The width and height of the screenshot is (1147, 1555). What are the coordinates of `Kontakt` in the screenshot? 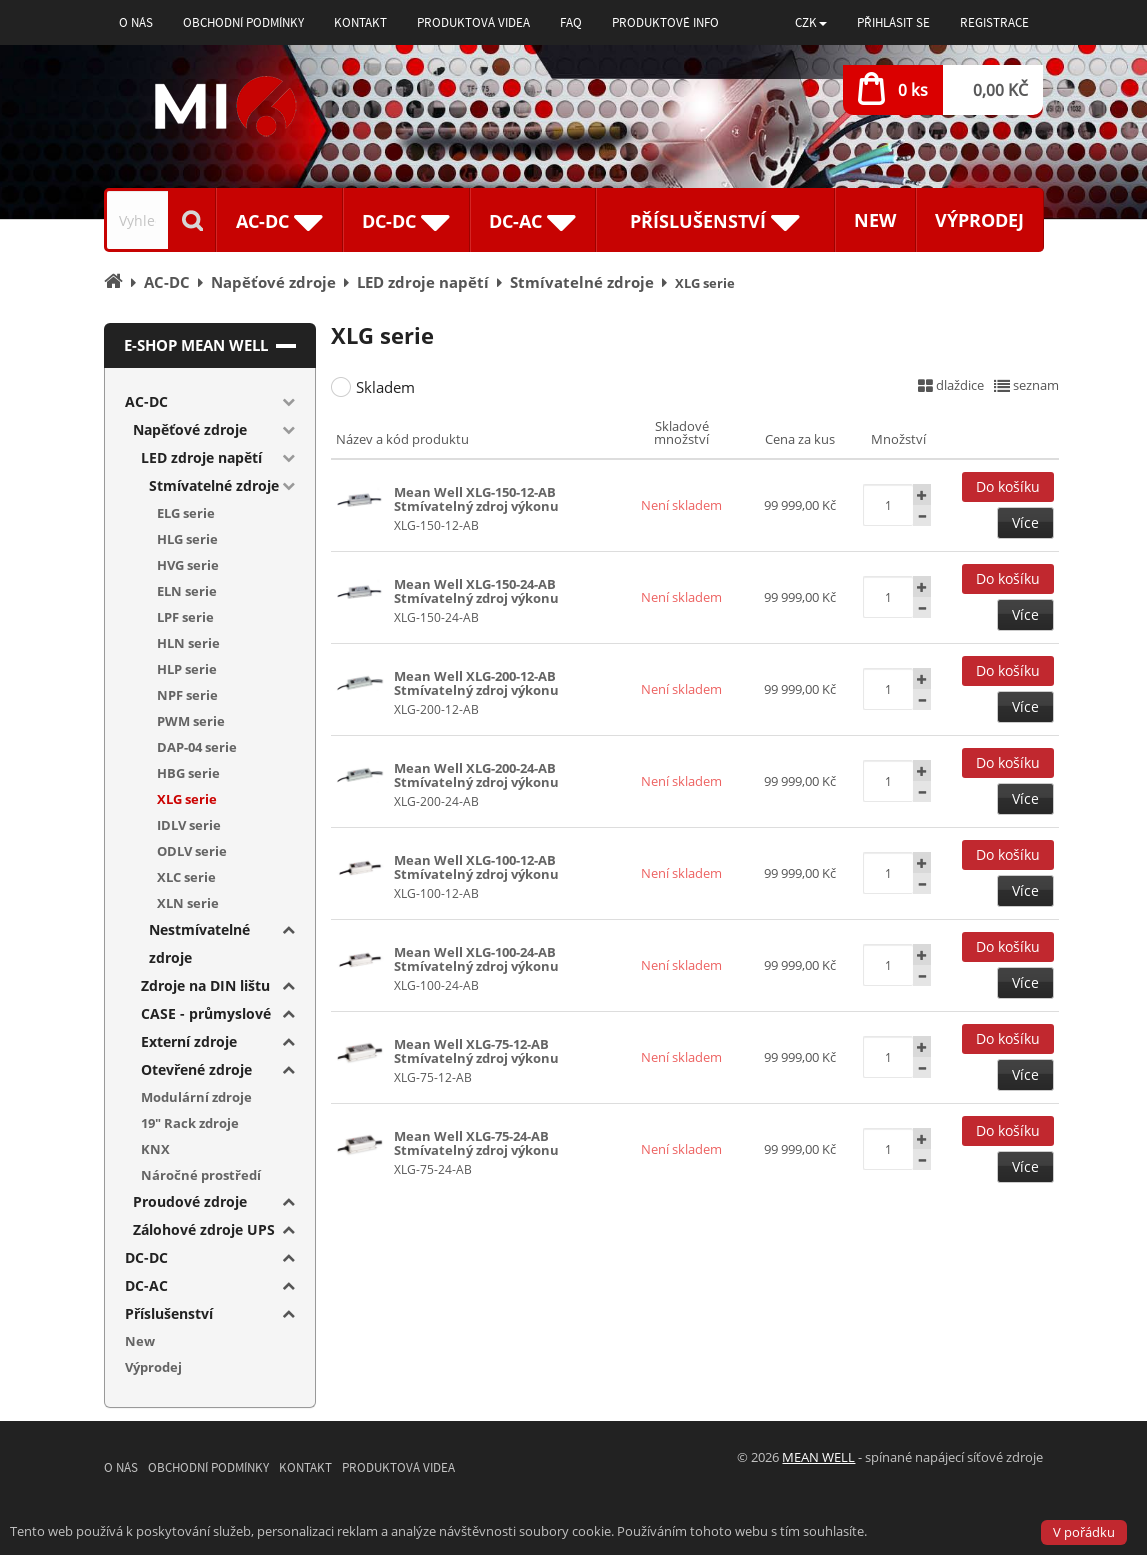 It's located at (360, 22).